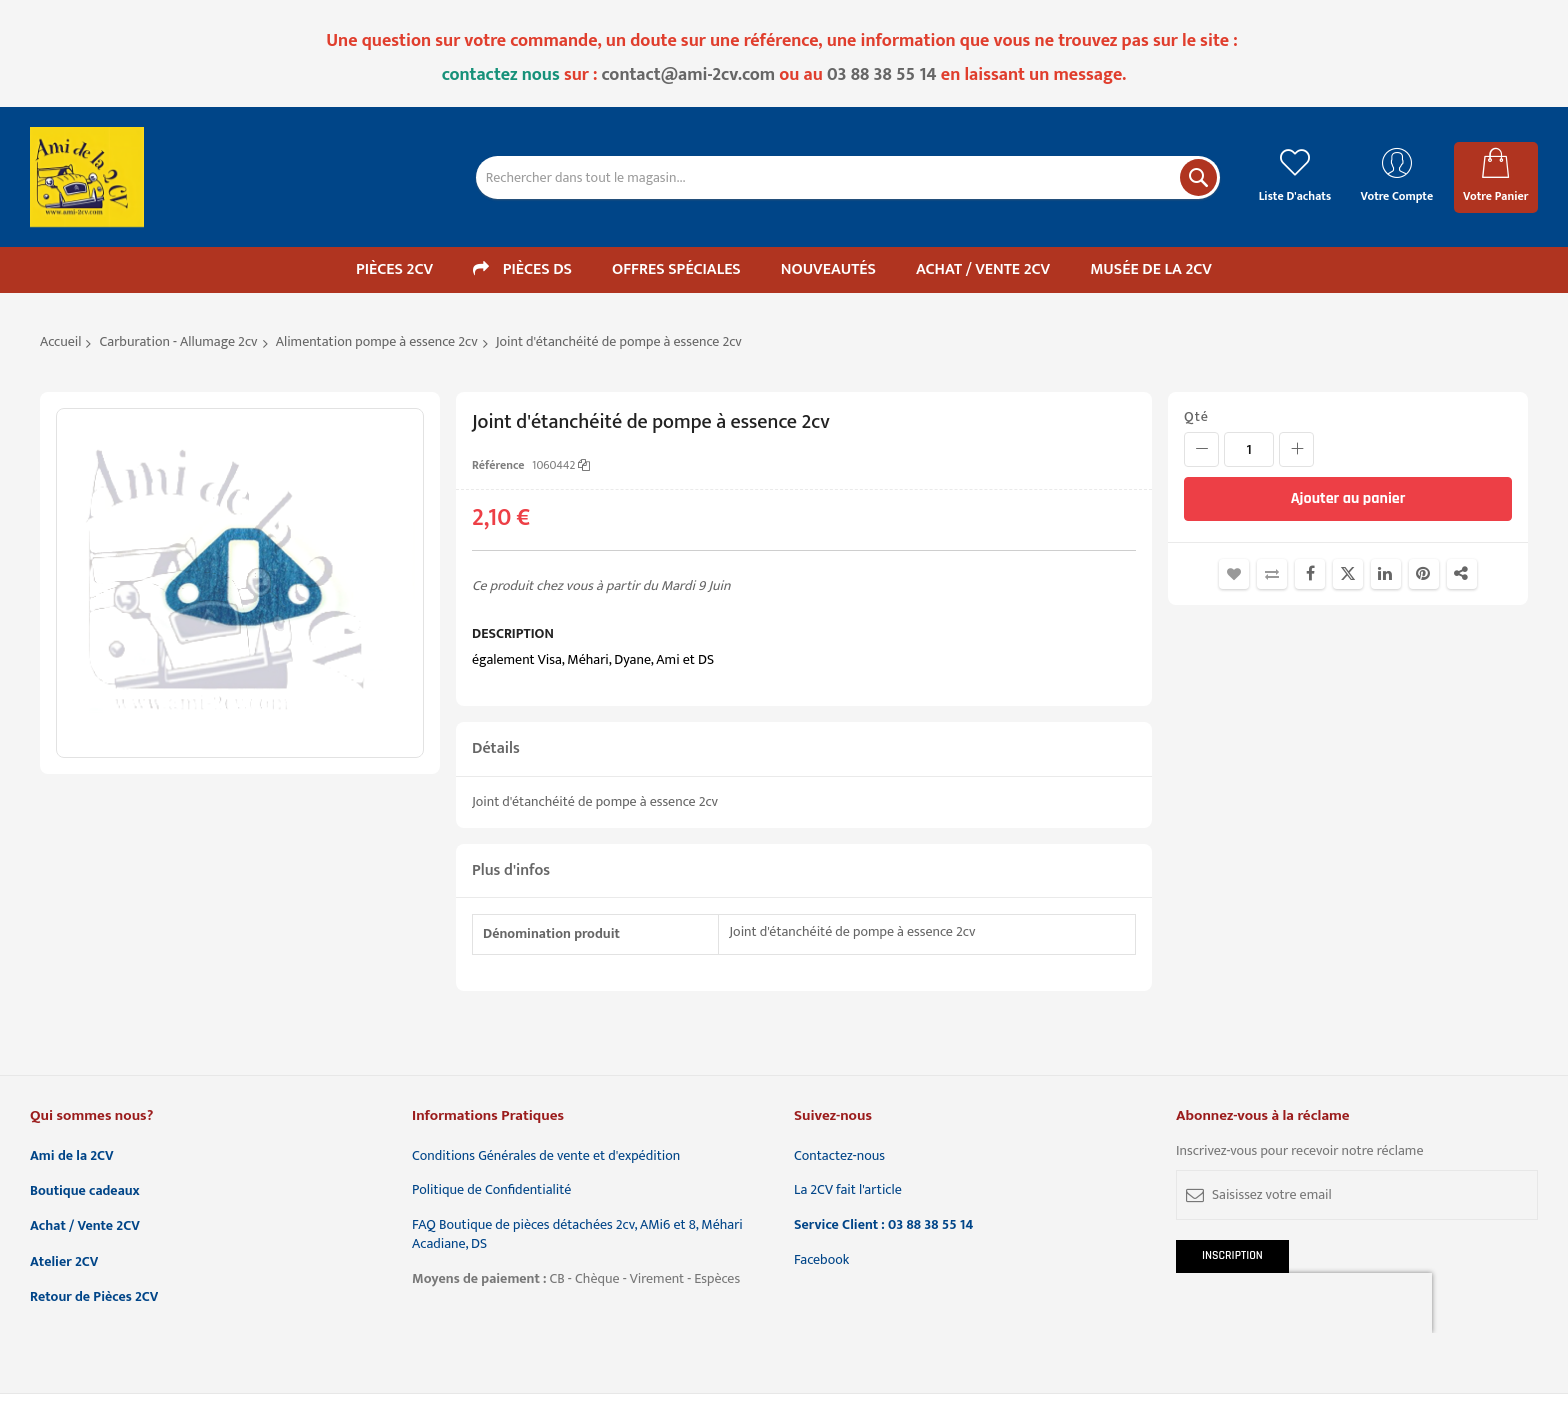 The image size is (1568, 1405). I want to click on La 2CV fait l'article, so click(848, 1190).